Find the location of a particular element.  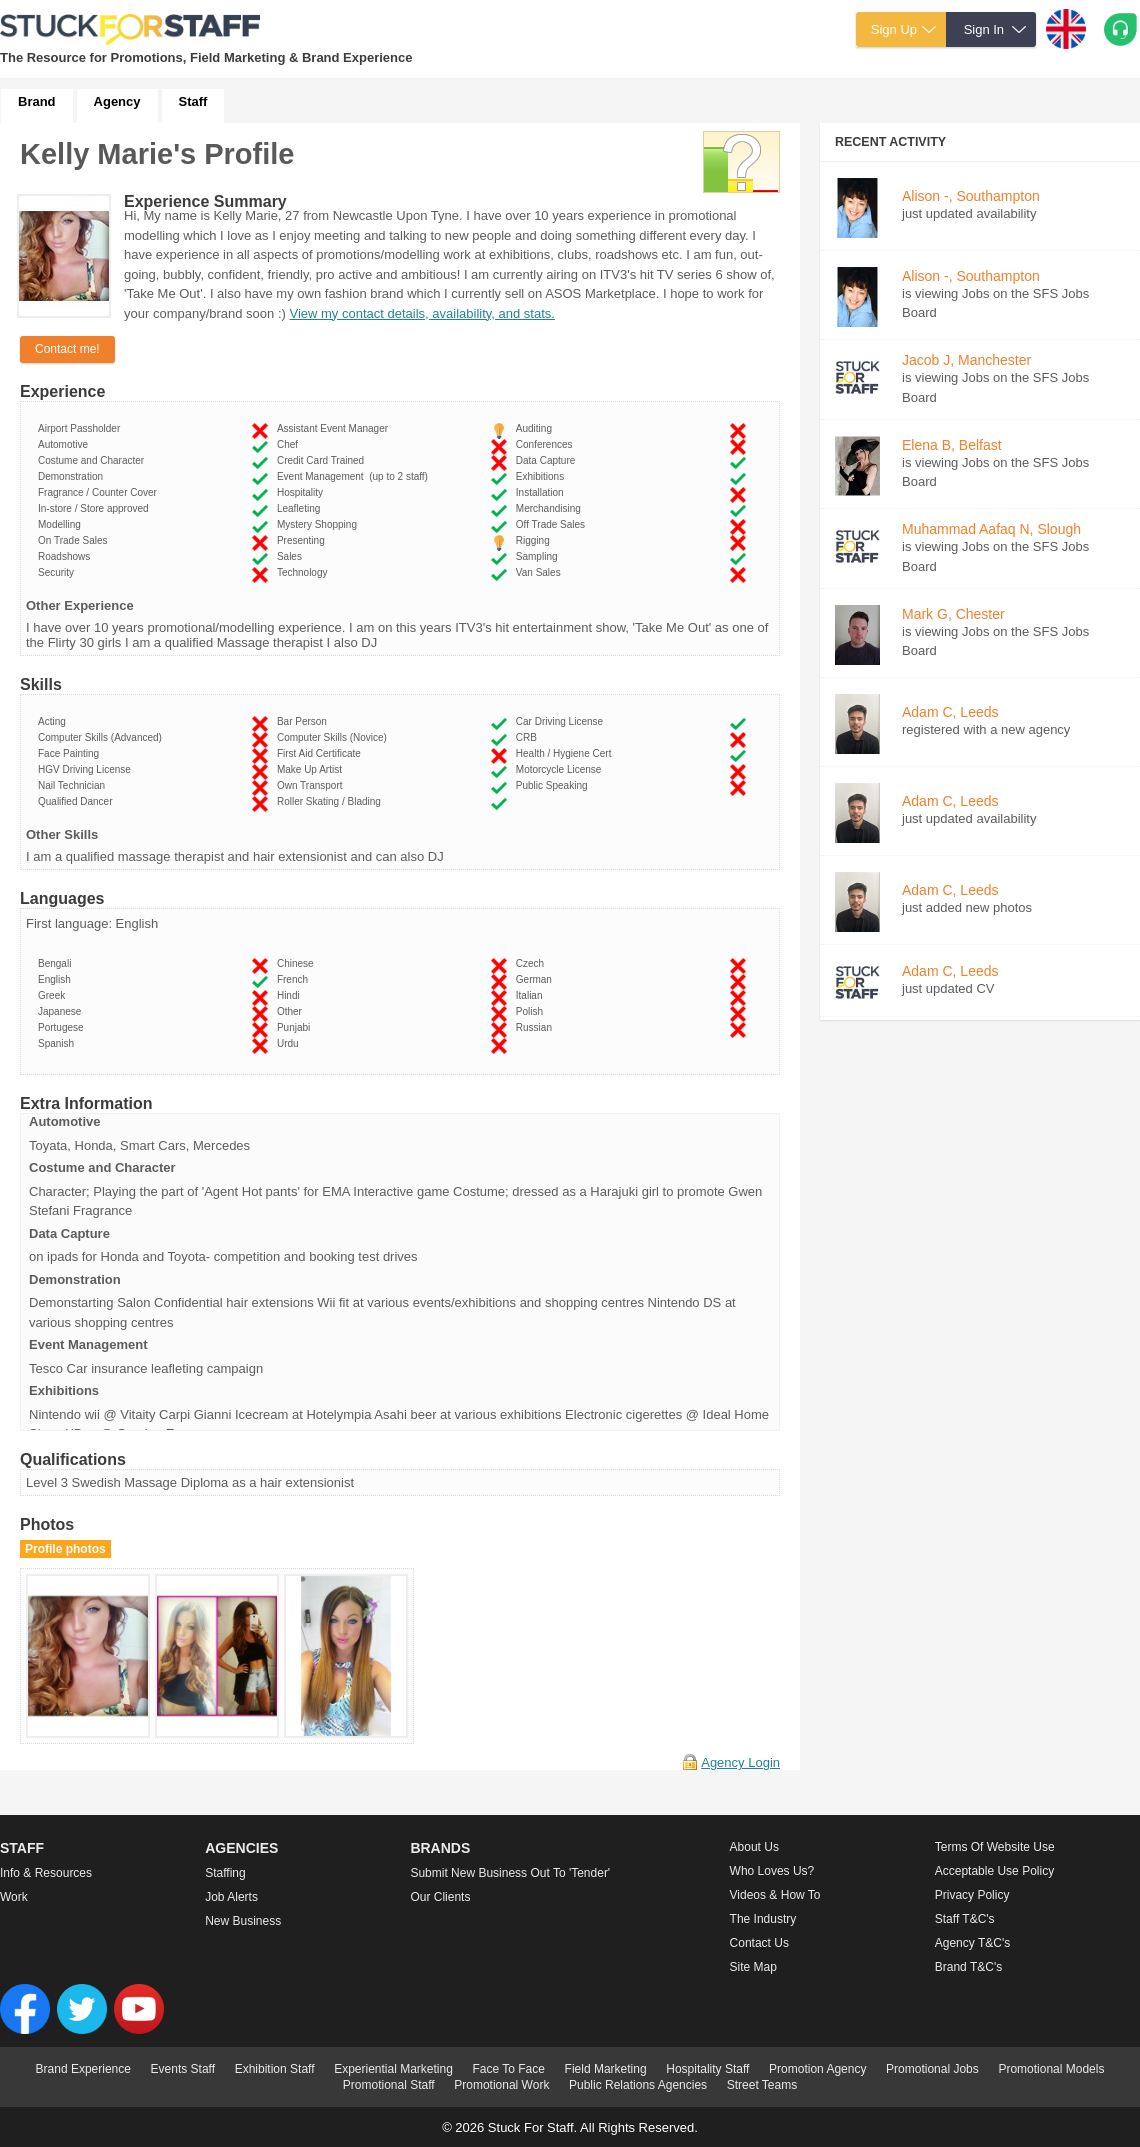

About us is located at coordinates (754, 1847).